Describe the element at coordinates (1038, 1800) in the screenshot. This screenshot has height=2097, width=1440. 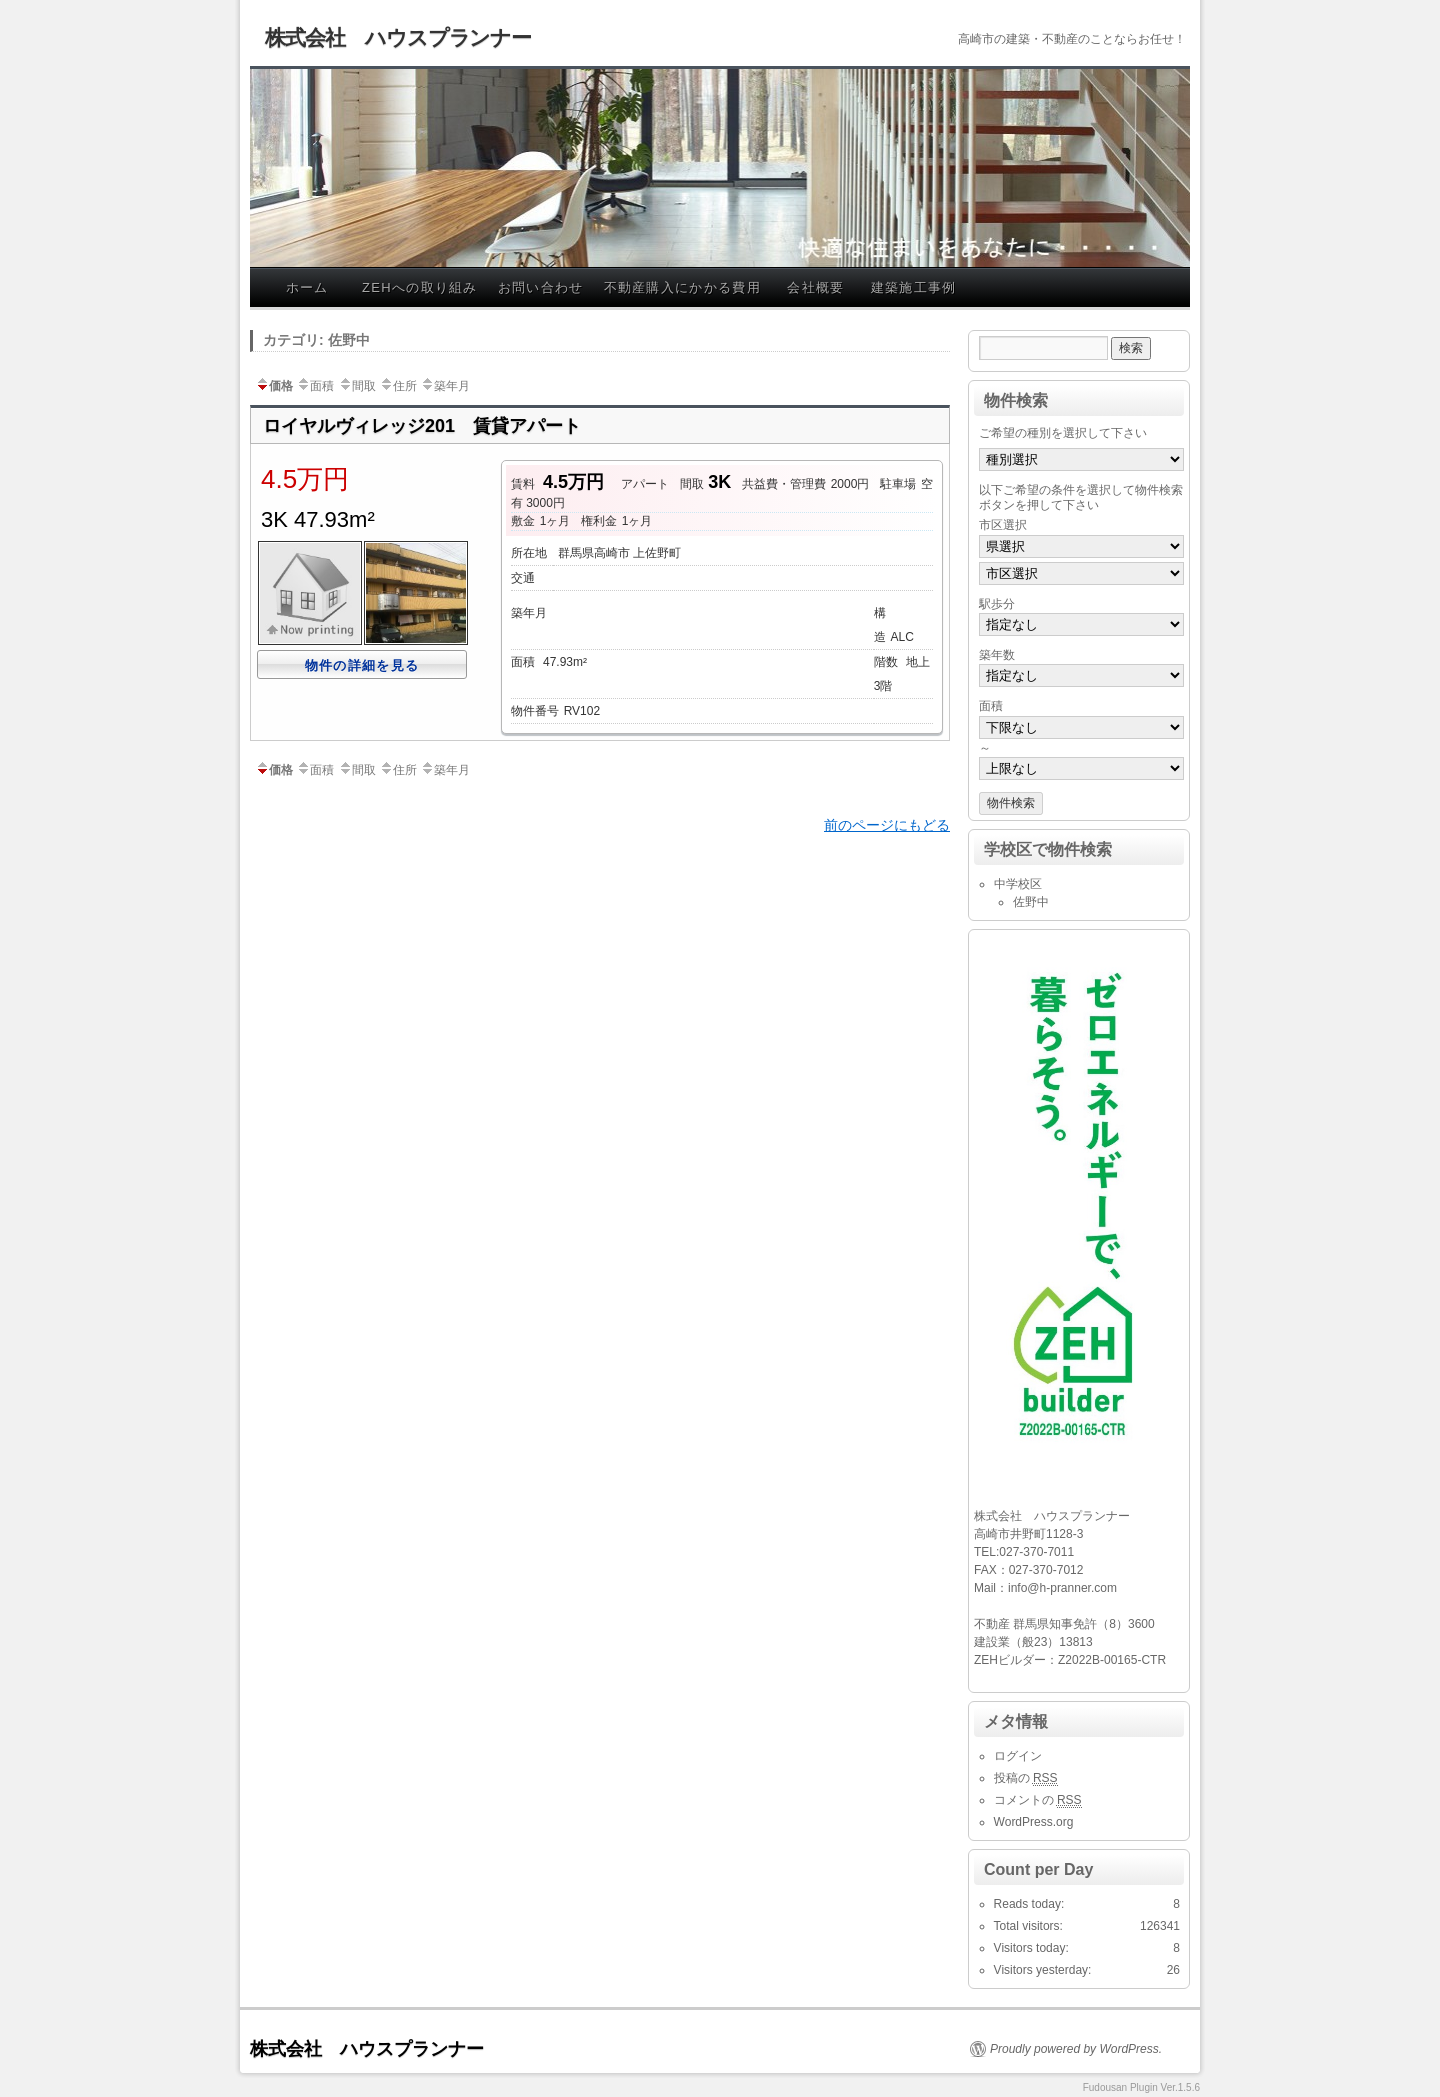
I see `コメントの` at that location.